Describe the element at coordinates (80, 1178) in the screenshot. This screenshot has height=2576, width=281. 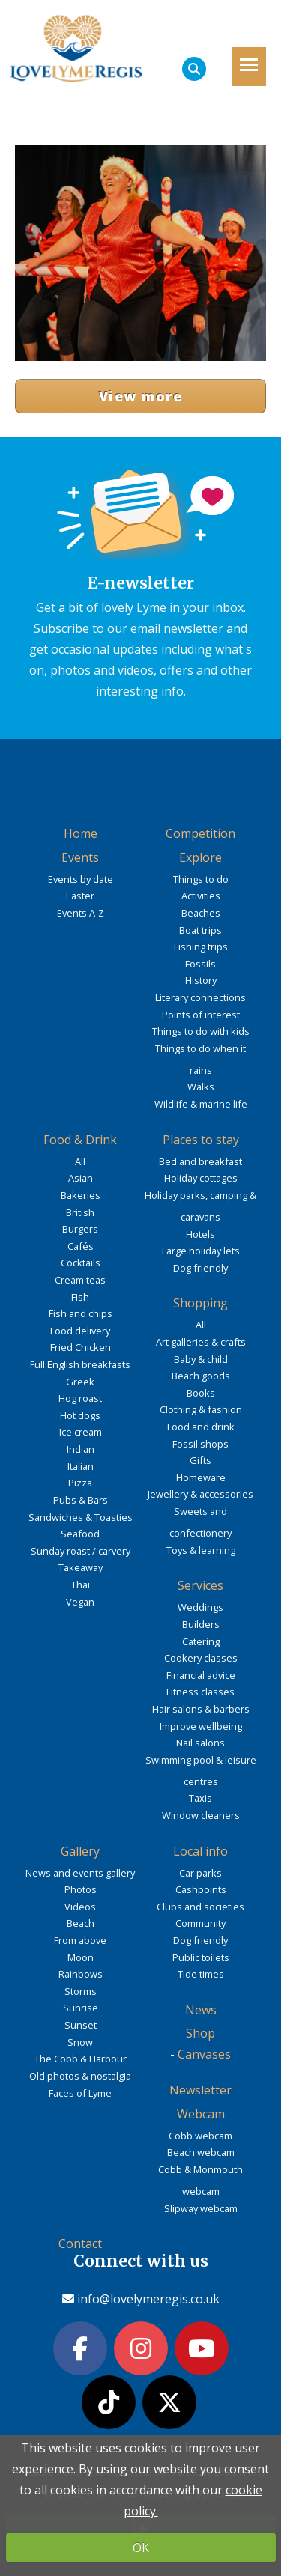
I see `Asian` at that location.